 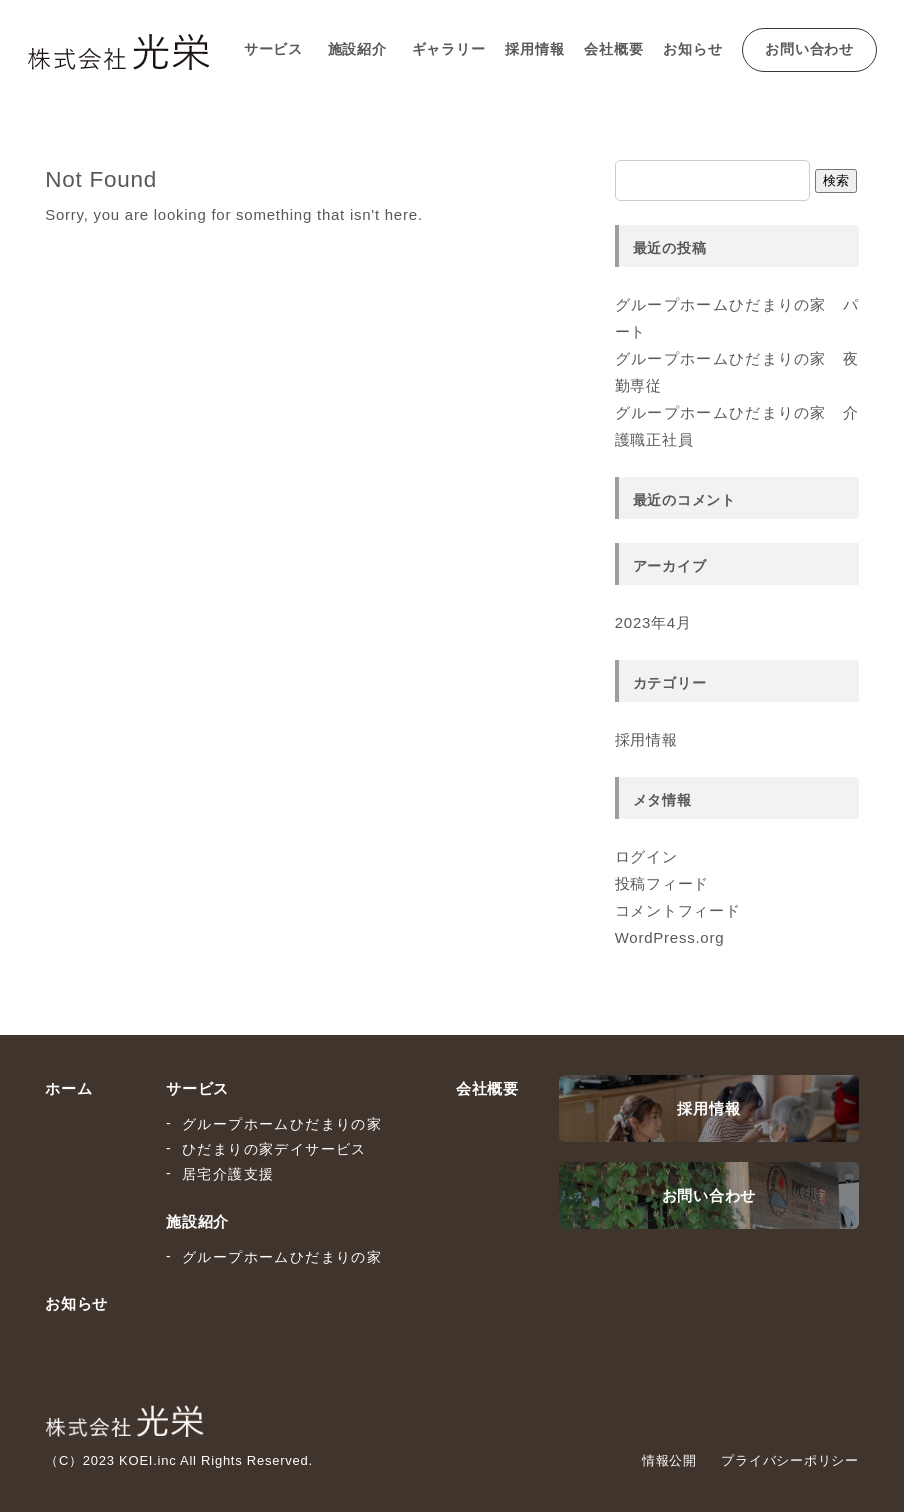 What do you see at coordinates (670, 937) in the screenshot?
I see `WordPress.org` at bounding box center [670, 937].